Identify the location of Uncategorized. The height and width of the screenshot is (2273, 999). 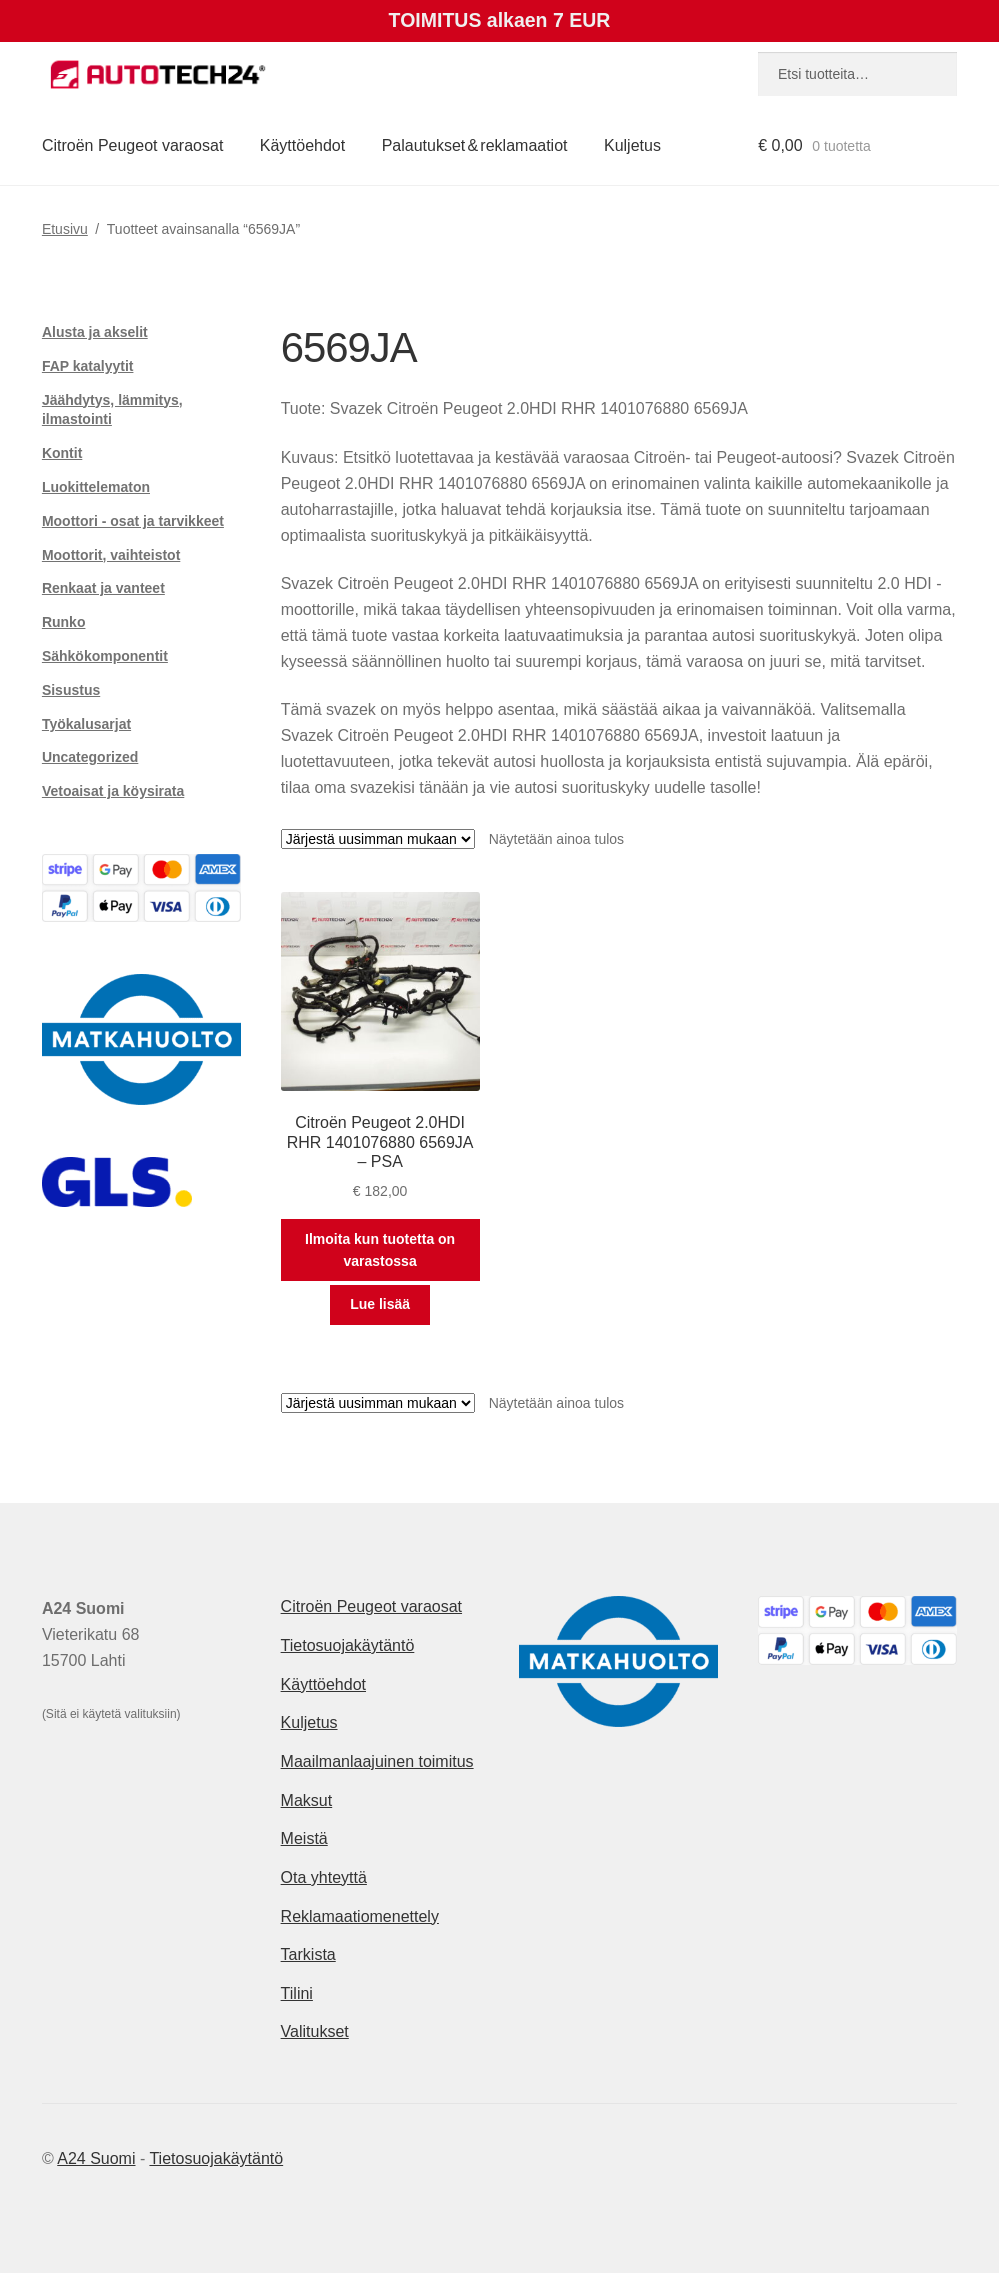
(90, 757).